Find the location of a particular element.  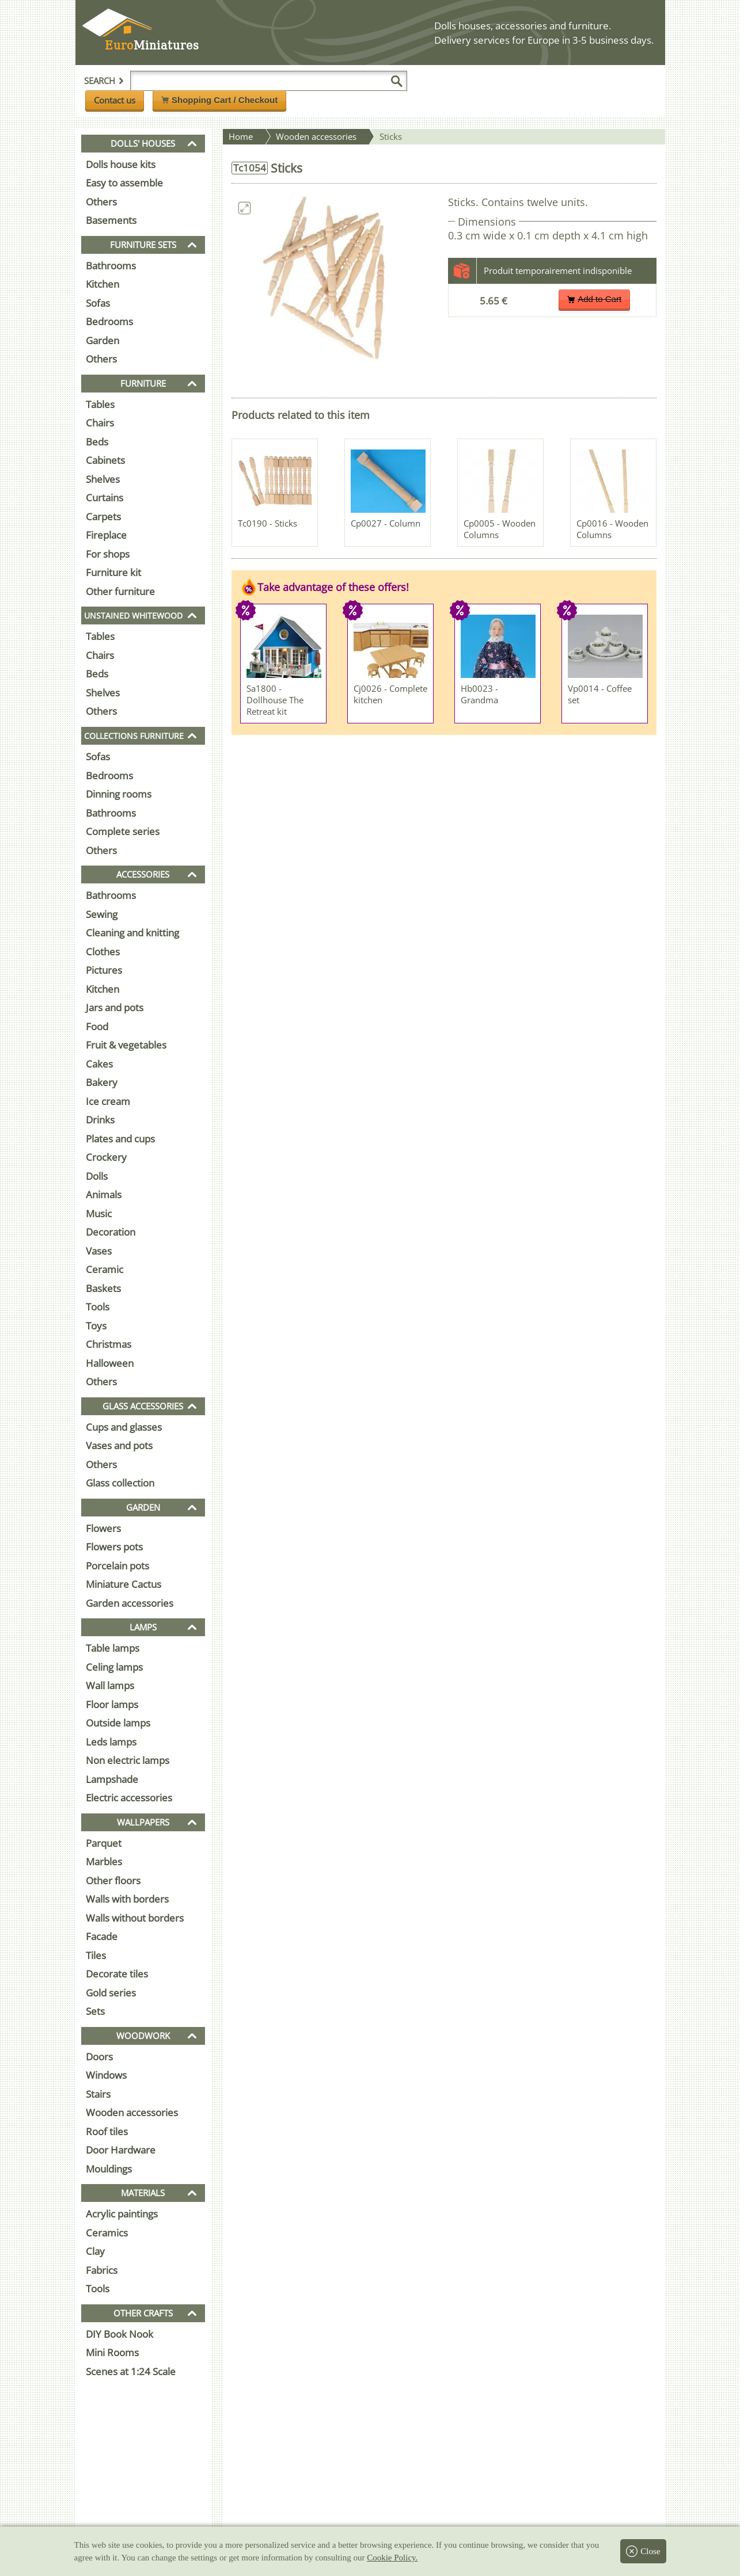

Tiles is located at coordinates (96, 1955).